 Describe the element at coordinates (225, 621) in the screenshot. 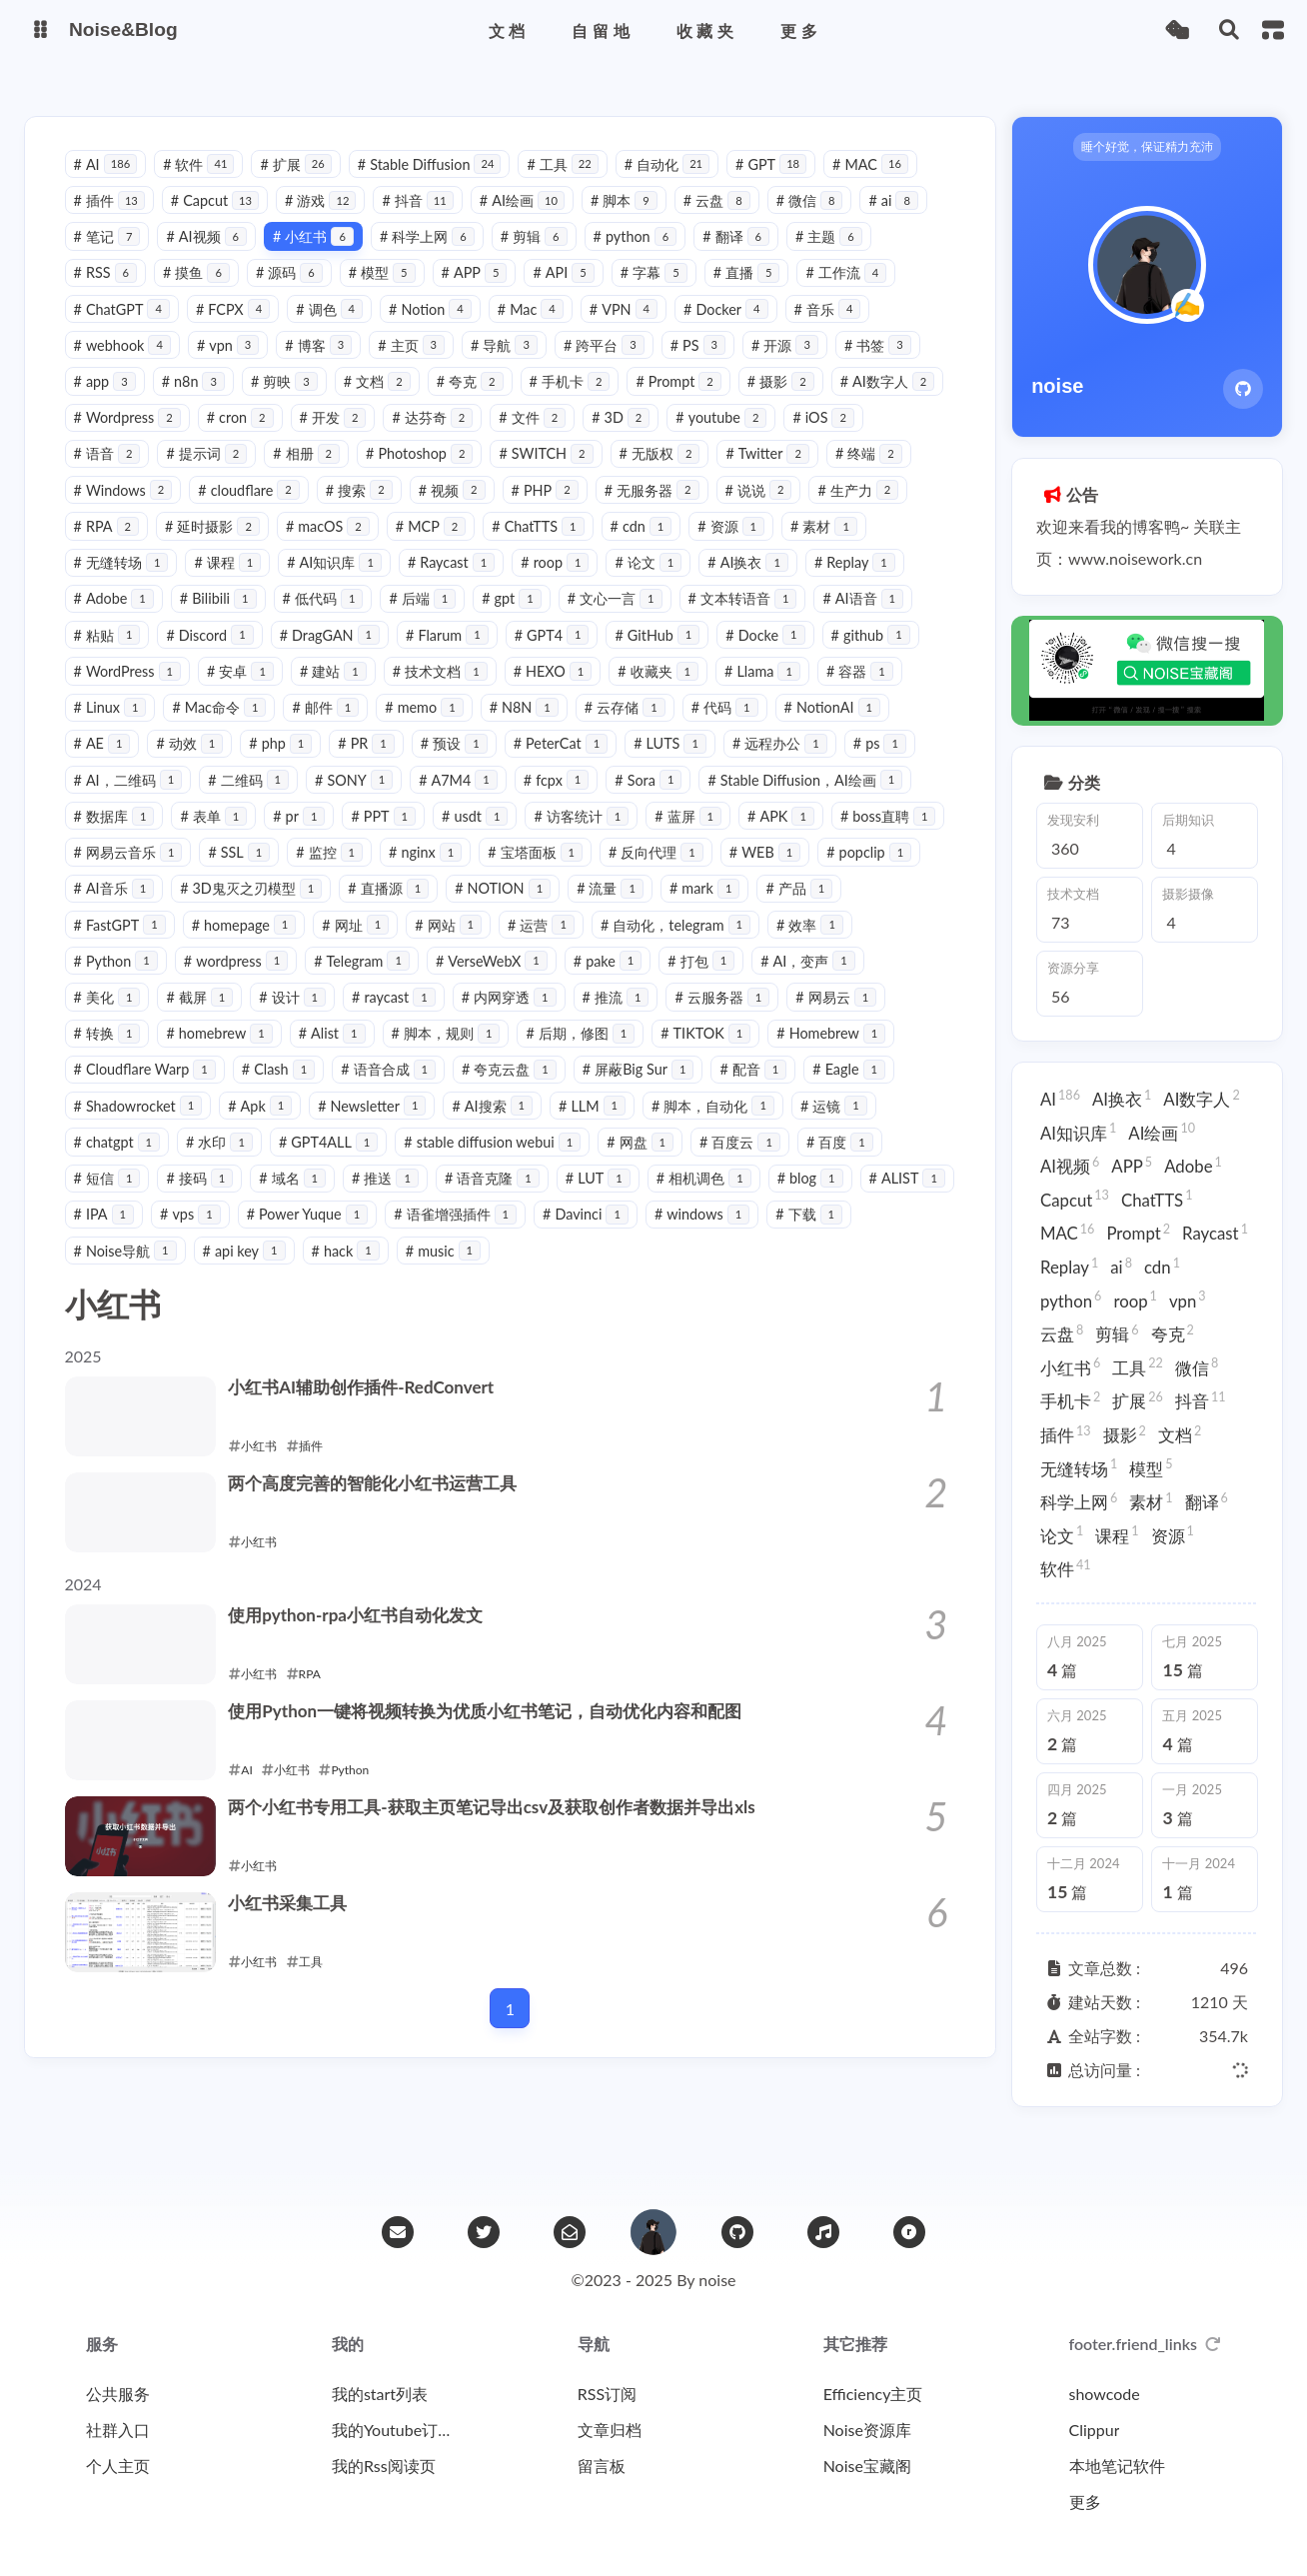

I see `Adobe` at that location.